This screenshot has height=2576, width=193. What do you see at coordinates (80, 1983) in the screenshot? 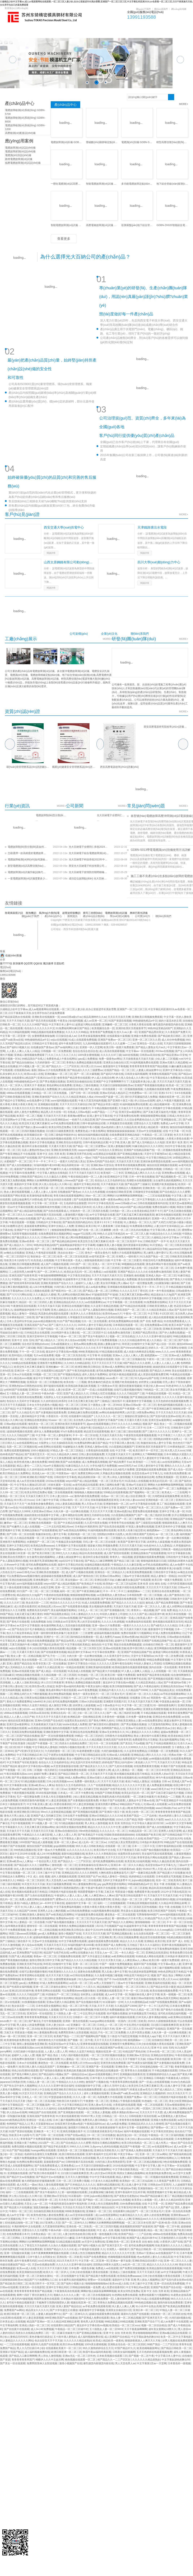
I see `av乱码一区二区三区` at bounding box center [80, 1983].